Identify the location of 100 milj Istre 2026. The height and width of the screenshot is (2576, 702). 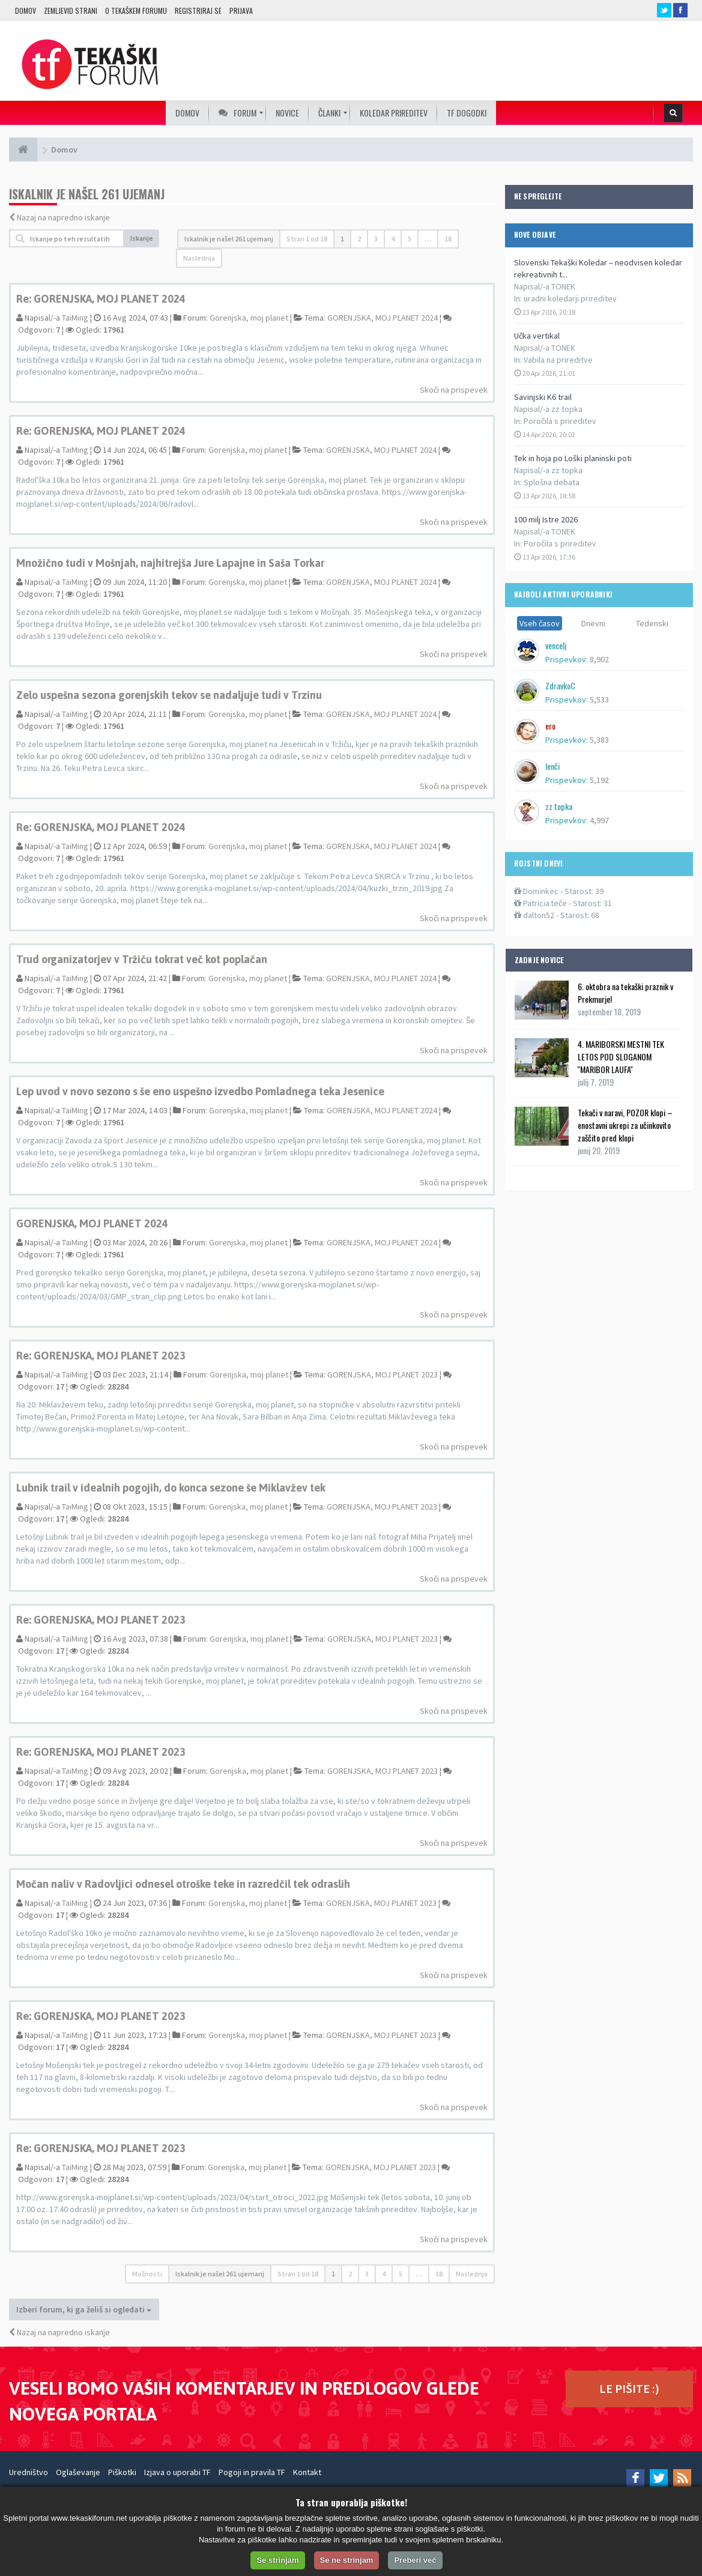
(546, 519).